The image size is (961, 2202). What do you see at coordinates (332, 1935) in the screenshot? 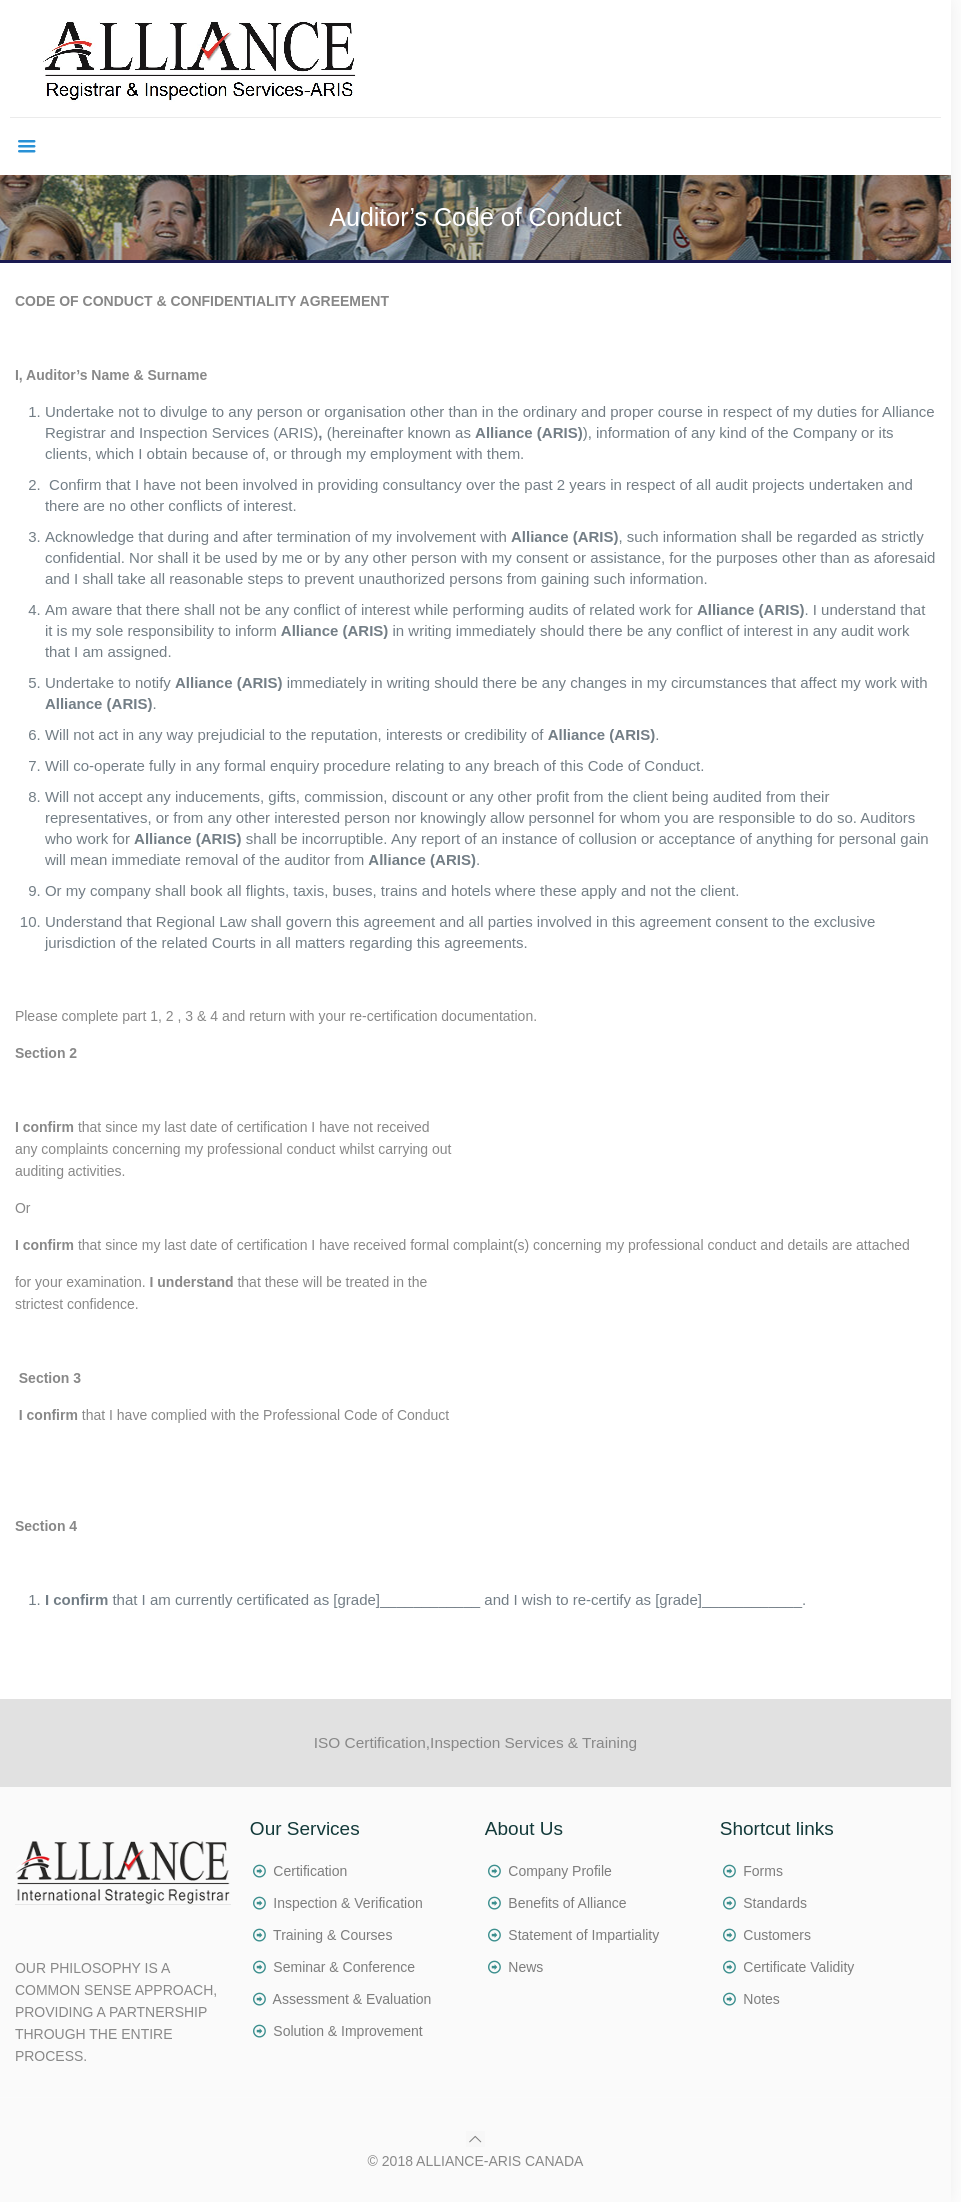
I see `Training & Courses` at bounding box center [332, 1935].